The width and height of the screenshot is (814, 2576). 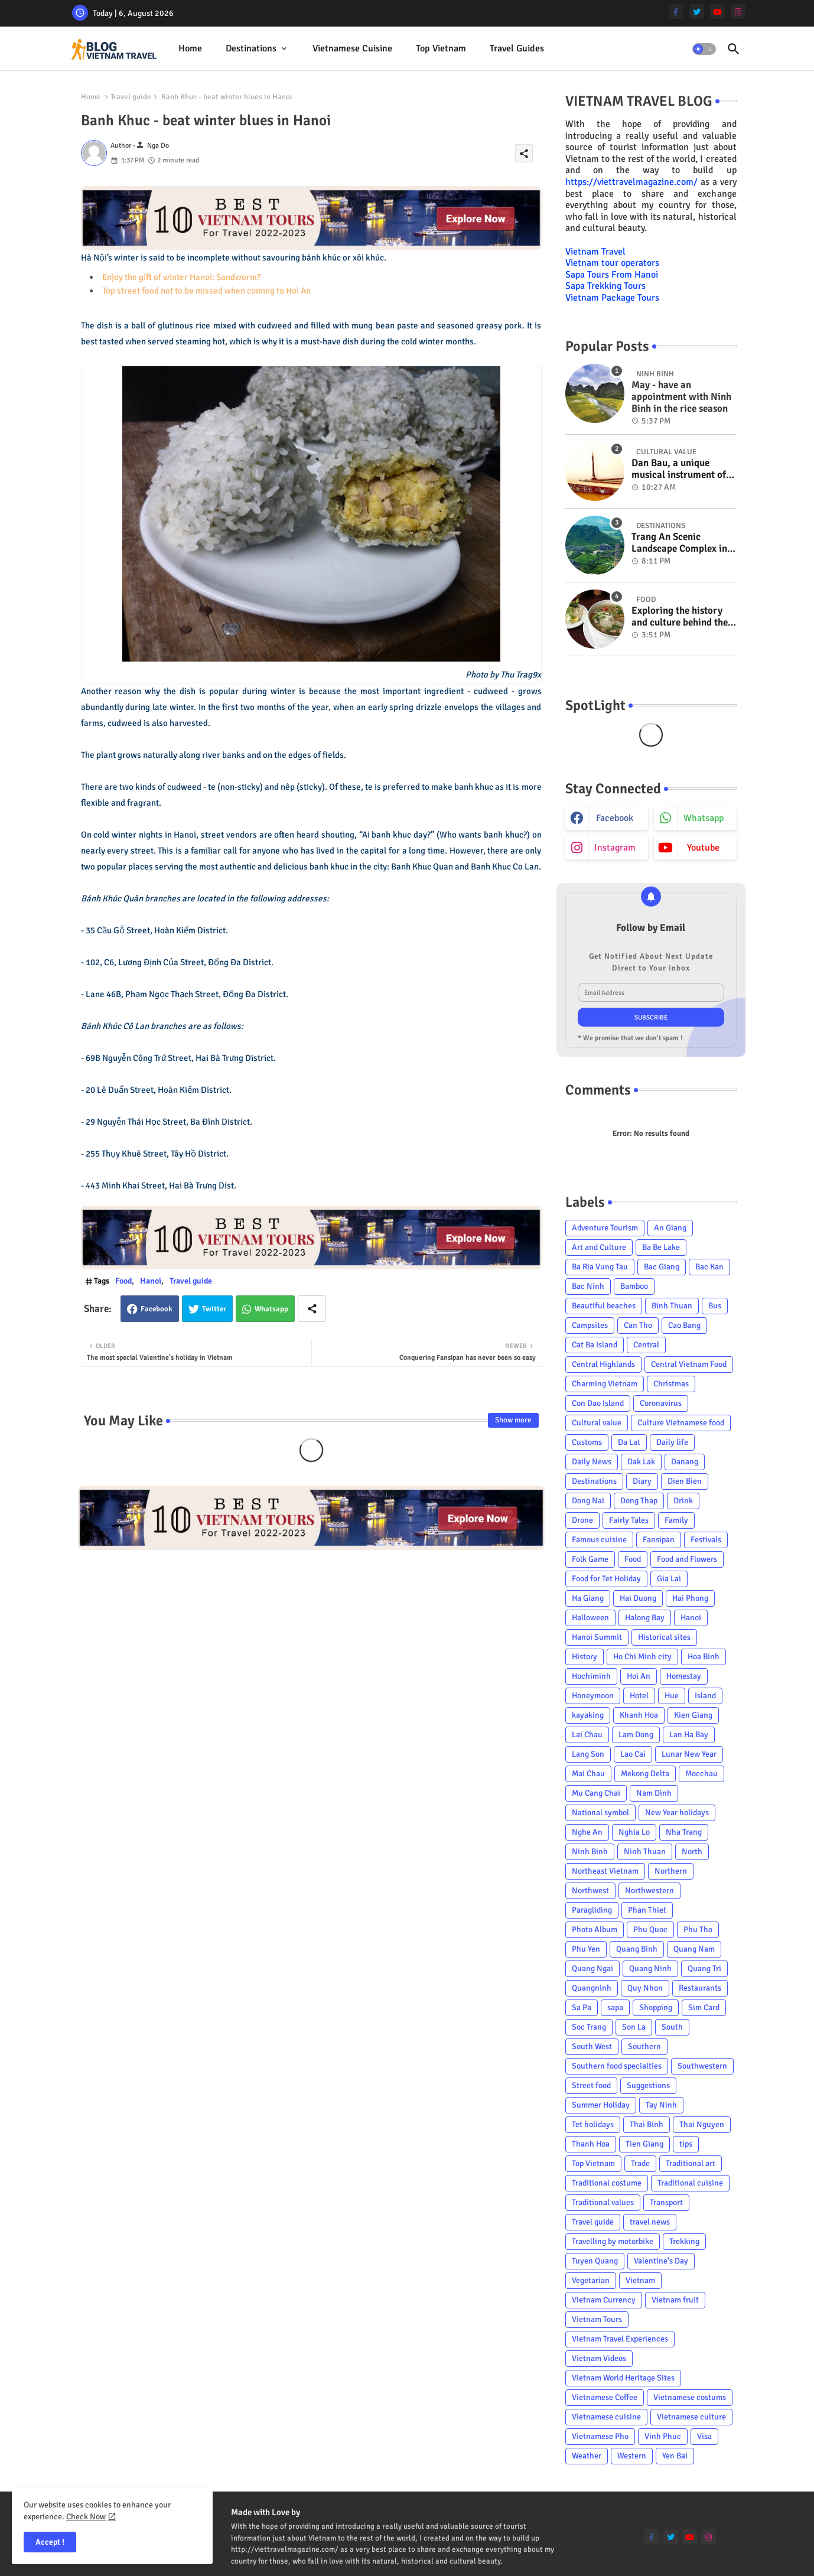 What do you see at coordinates (654, 1793) in the screenshot?
I see `Nam Dinh` at bounding box center [654, 1793].